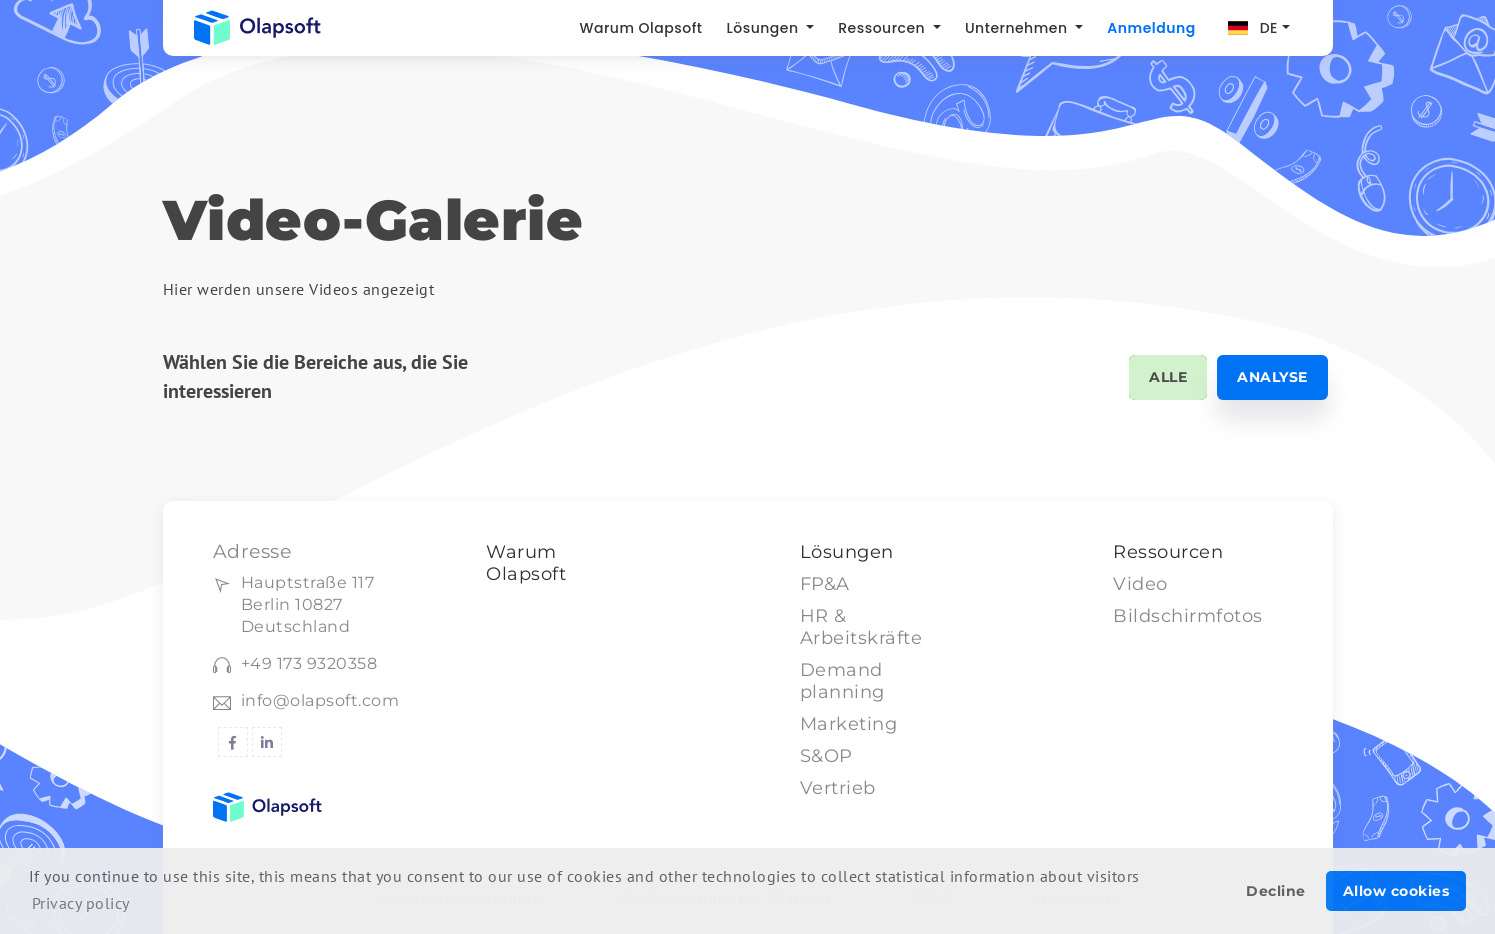 This screenshot has width=1495, height=934. Describe the element at coordinates (1188, 616) in the screenshot. I see `Bildschirmfotos` at that location.